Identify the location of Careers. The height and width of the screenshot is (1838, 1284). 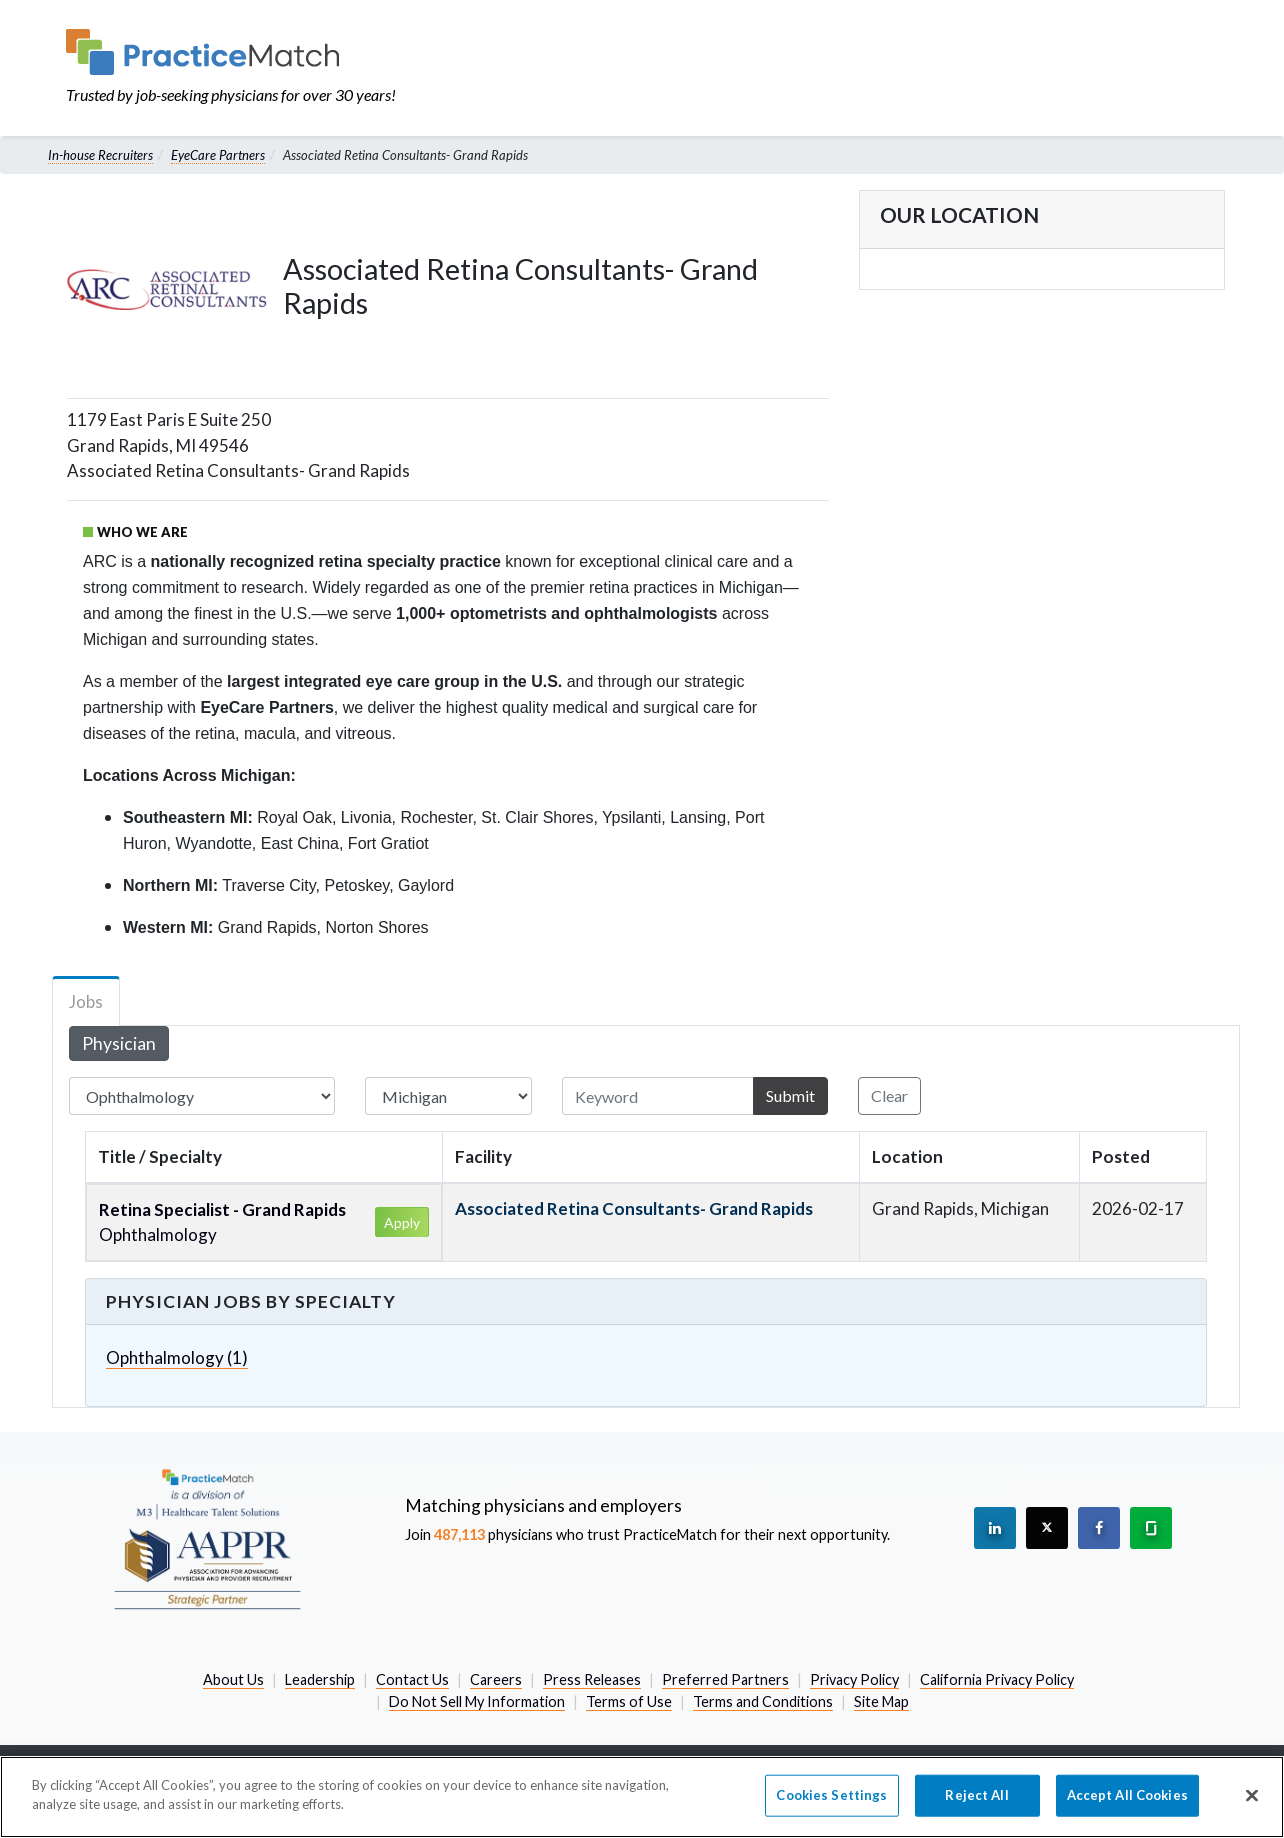
(496, 1679).